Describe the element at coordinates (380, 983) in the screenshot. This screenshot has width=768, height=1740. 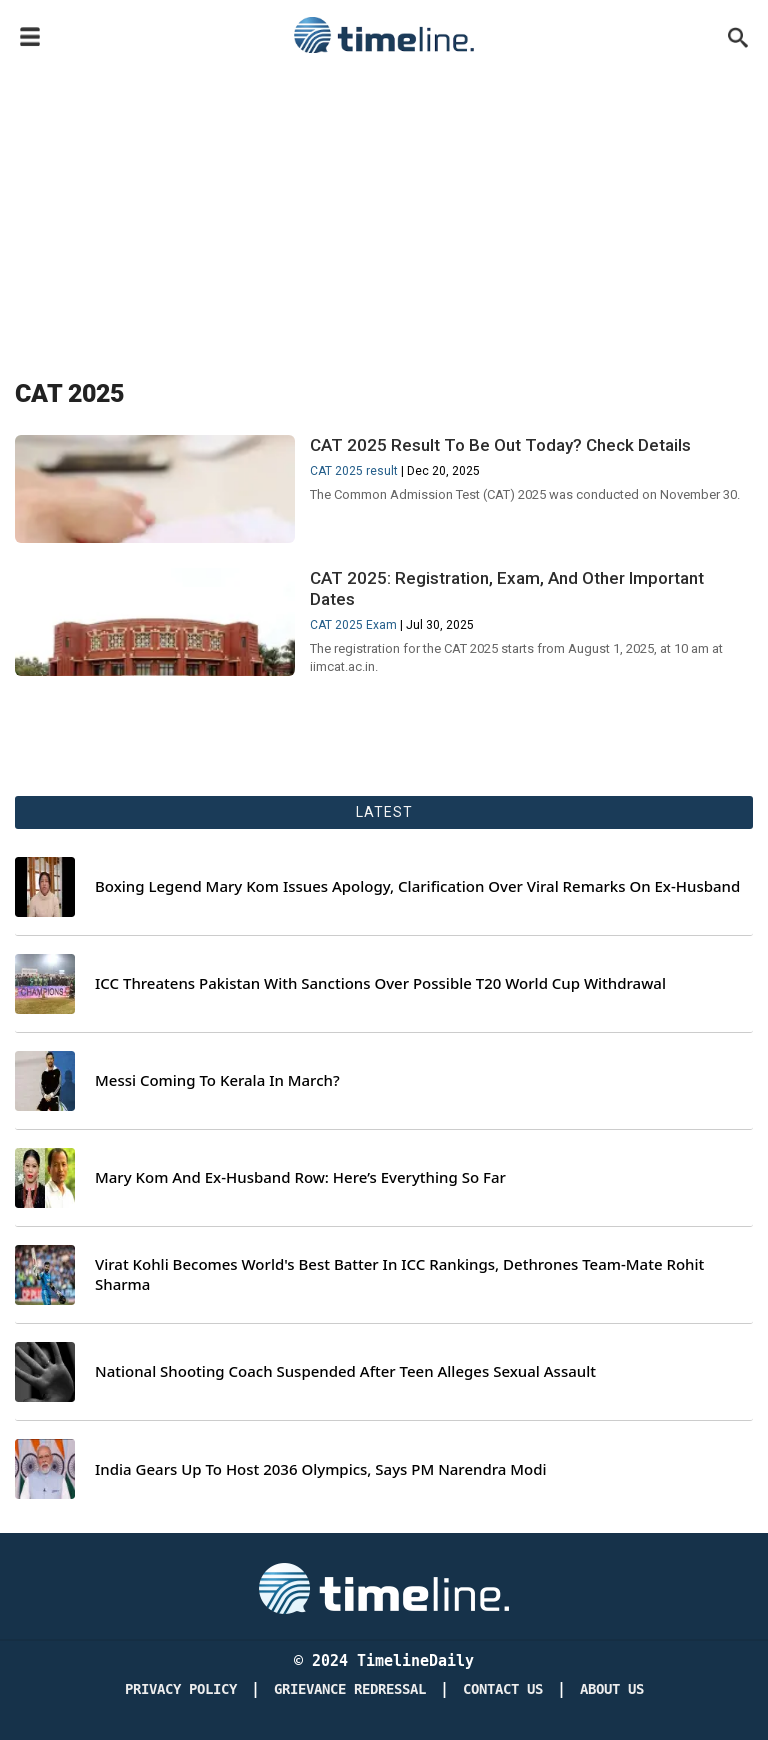
I see `ICC Threatens Pakistan With Sanctions Over Possible T20 World Cup Withdrawal` at that location.